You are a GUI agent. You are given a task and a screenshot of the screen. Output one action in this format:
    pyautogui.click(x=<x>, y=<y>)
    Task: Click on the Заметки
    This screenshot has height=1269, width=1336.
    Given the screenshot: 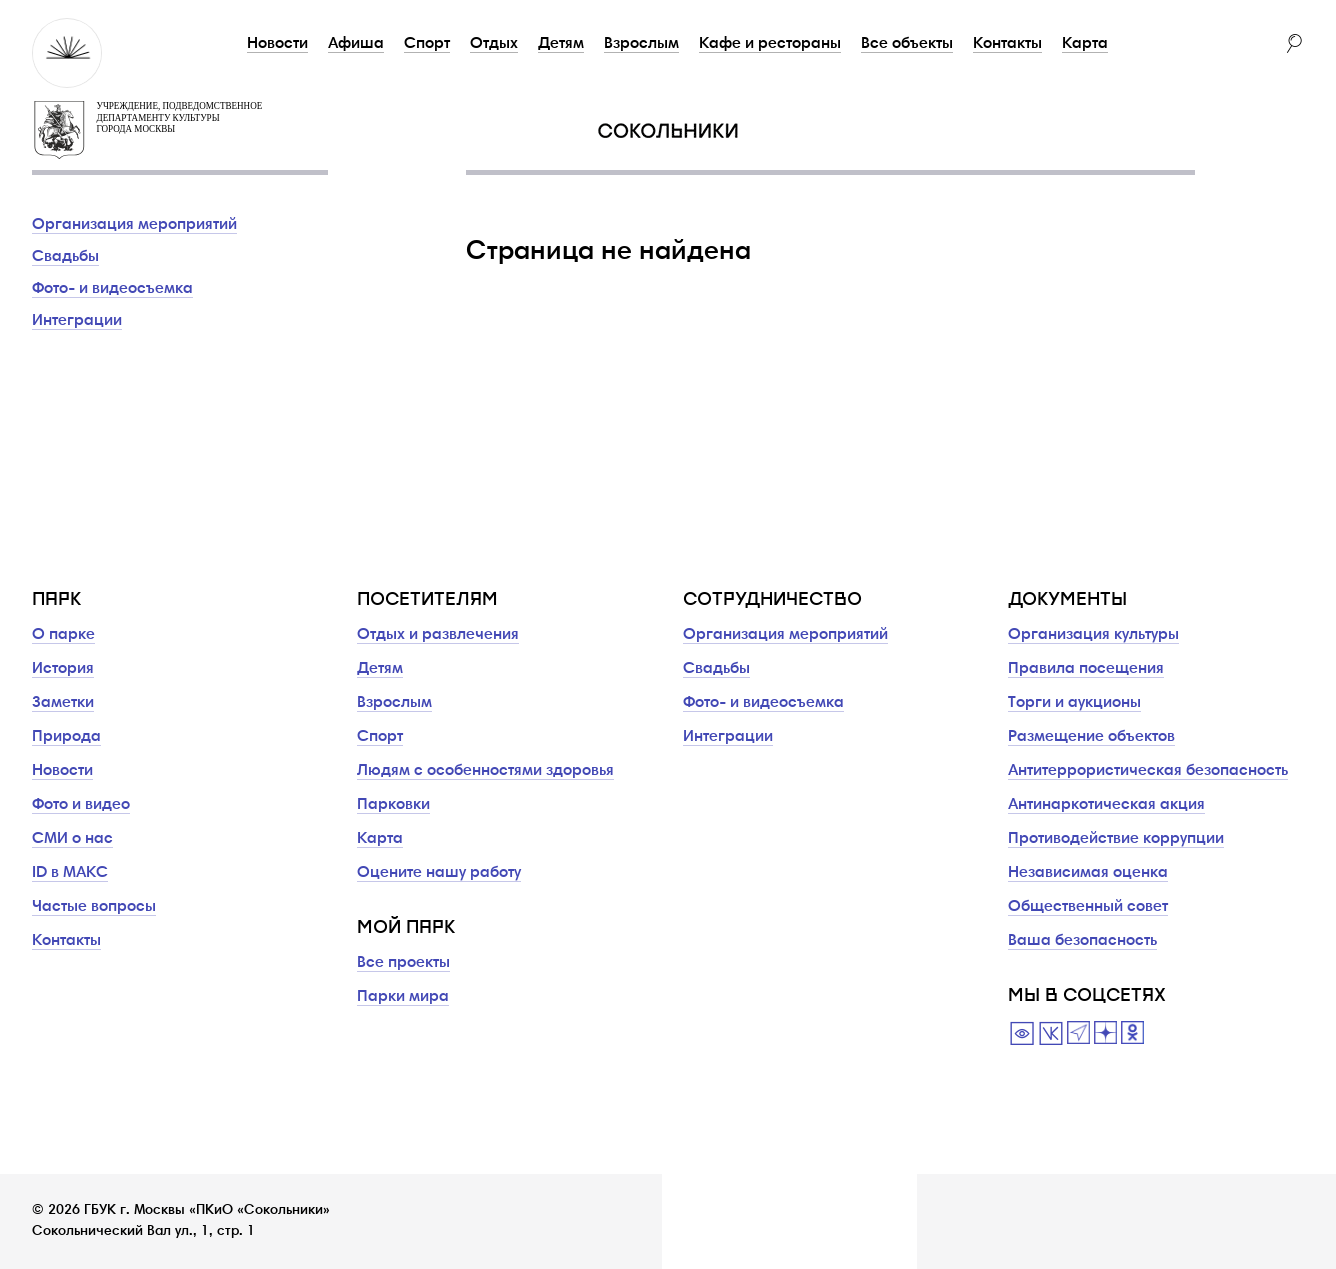 What is the action you would take?
    pyautogui.click(x=63, y=703)
    